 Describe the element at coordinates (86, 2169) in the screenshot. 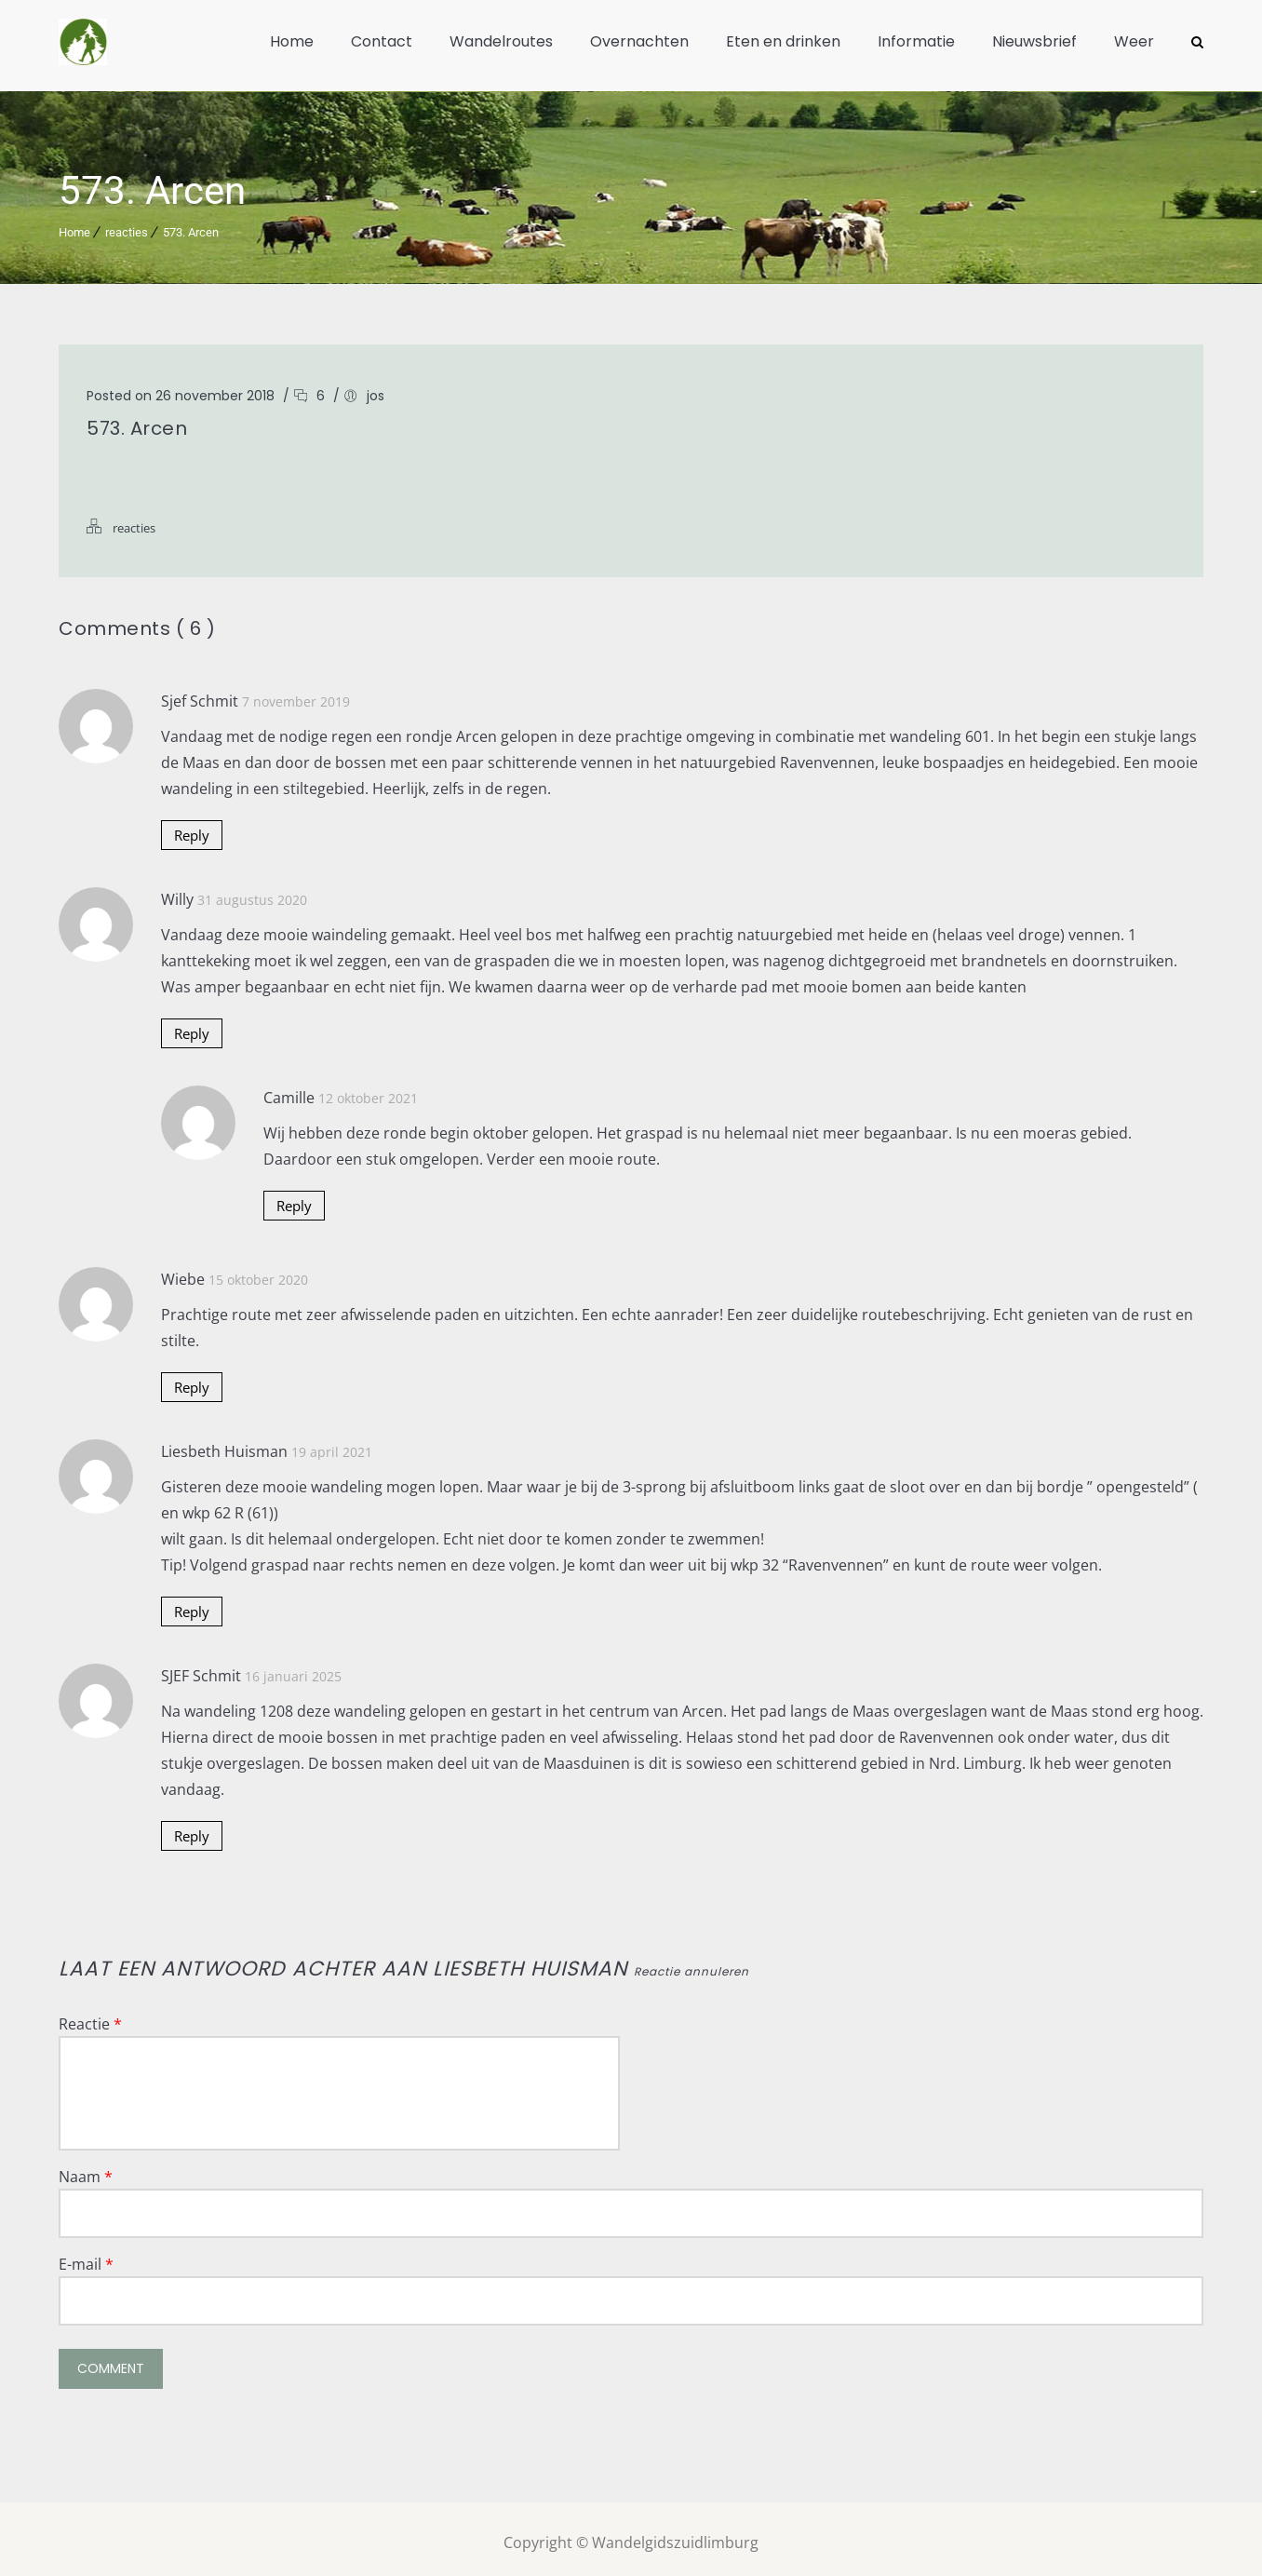

I see `Naam` at that location.